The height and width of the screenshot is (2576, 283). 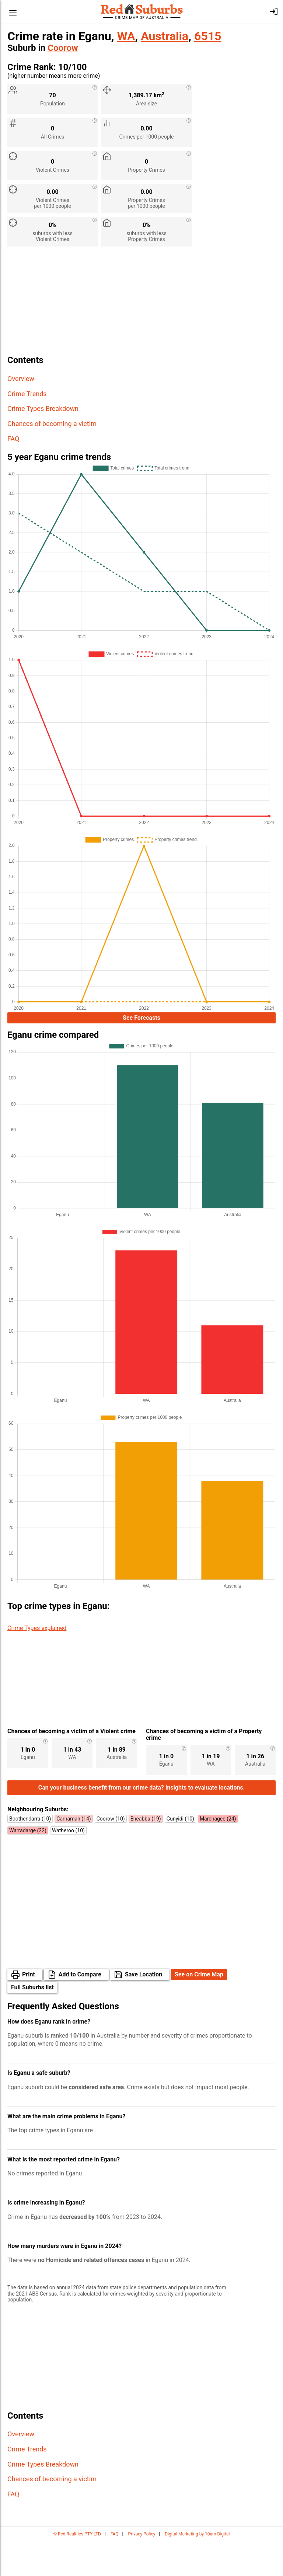 What do you see at coordinates (36, 1630) in the screenshot?
I see `Crime Types explained` at bounding box center [36, 1630].